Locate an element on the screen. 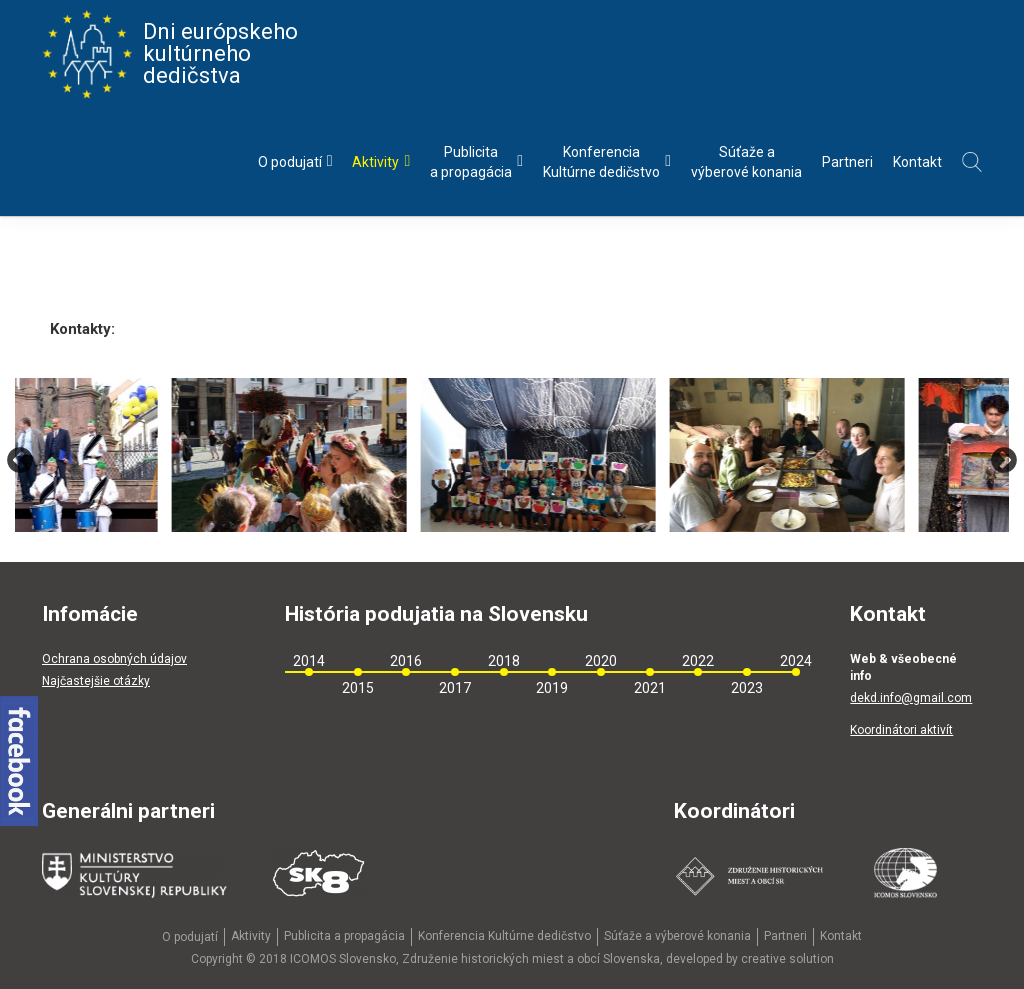 Image resolution: width=1024 pixels, height=989 pixels. Next is located at coordinates (1004, 460).